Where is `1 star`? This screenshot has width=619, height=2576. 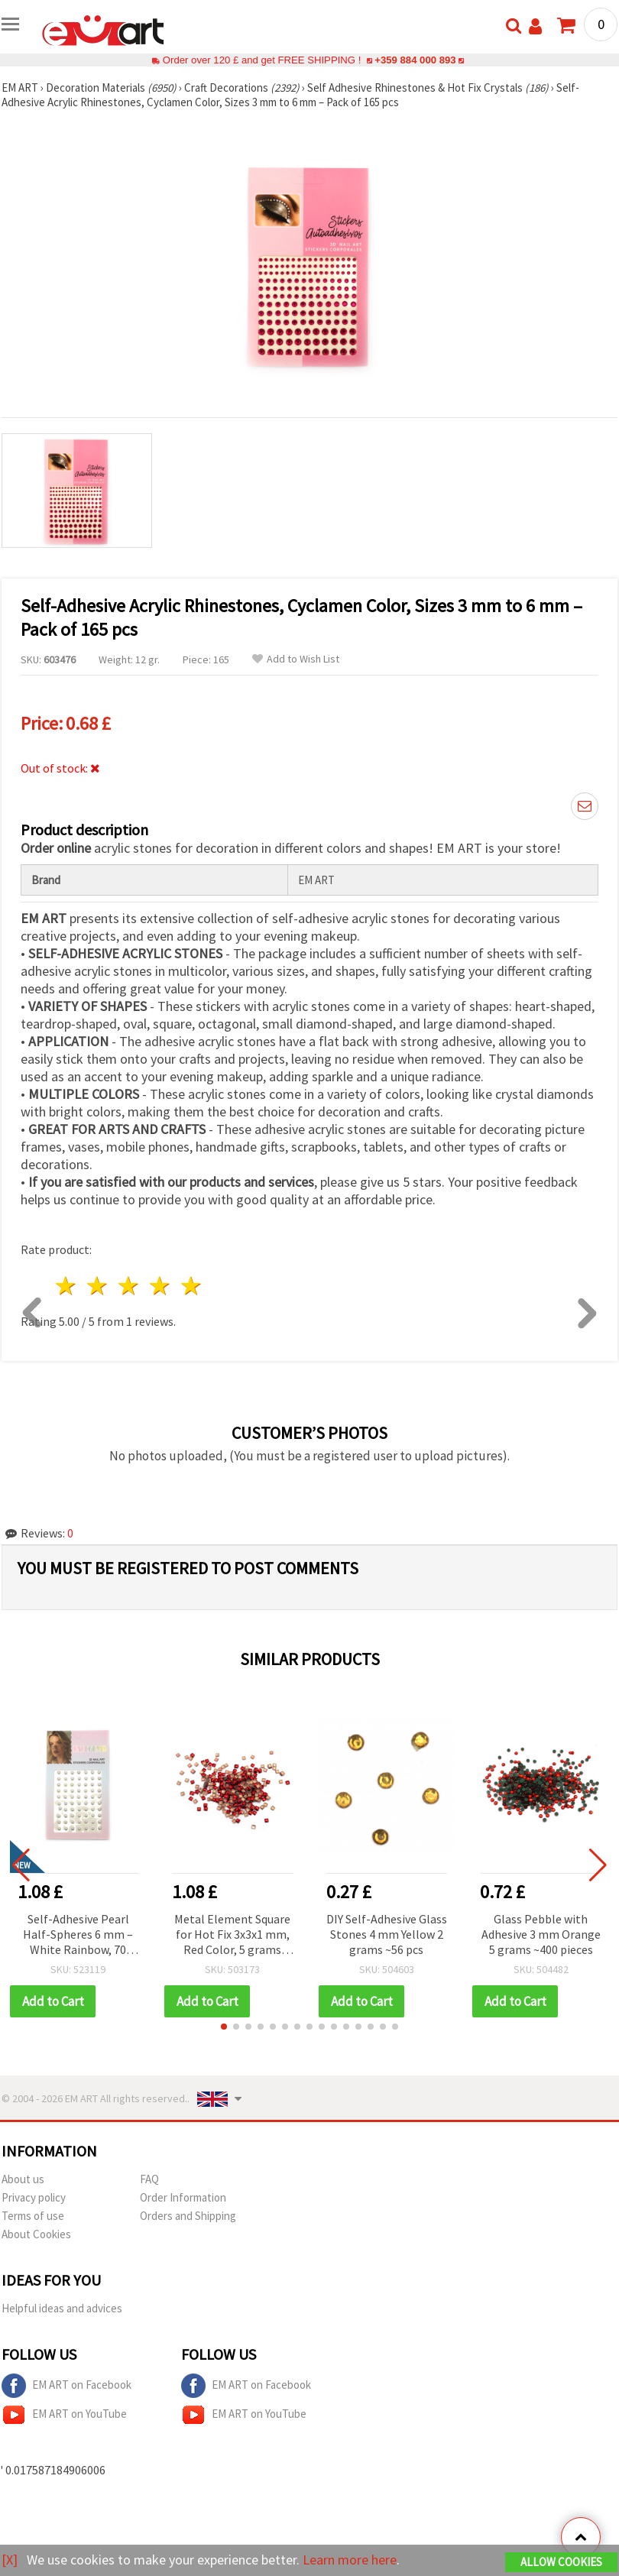
1 star is located at coordinates (67, 1285).